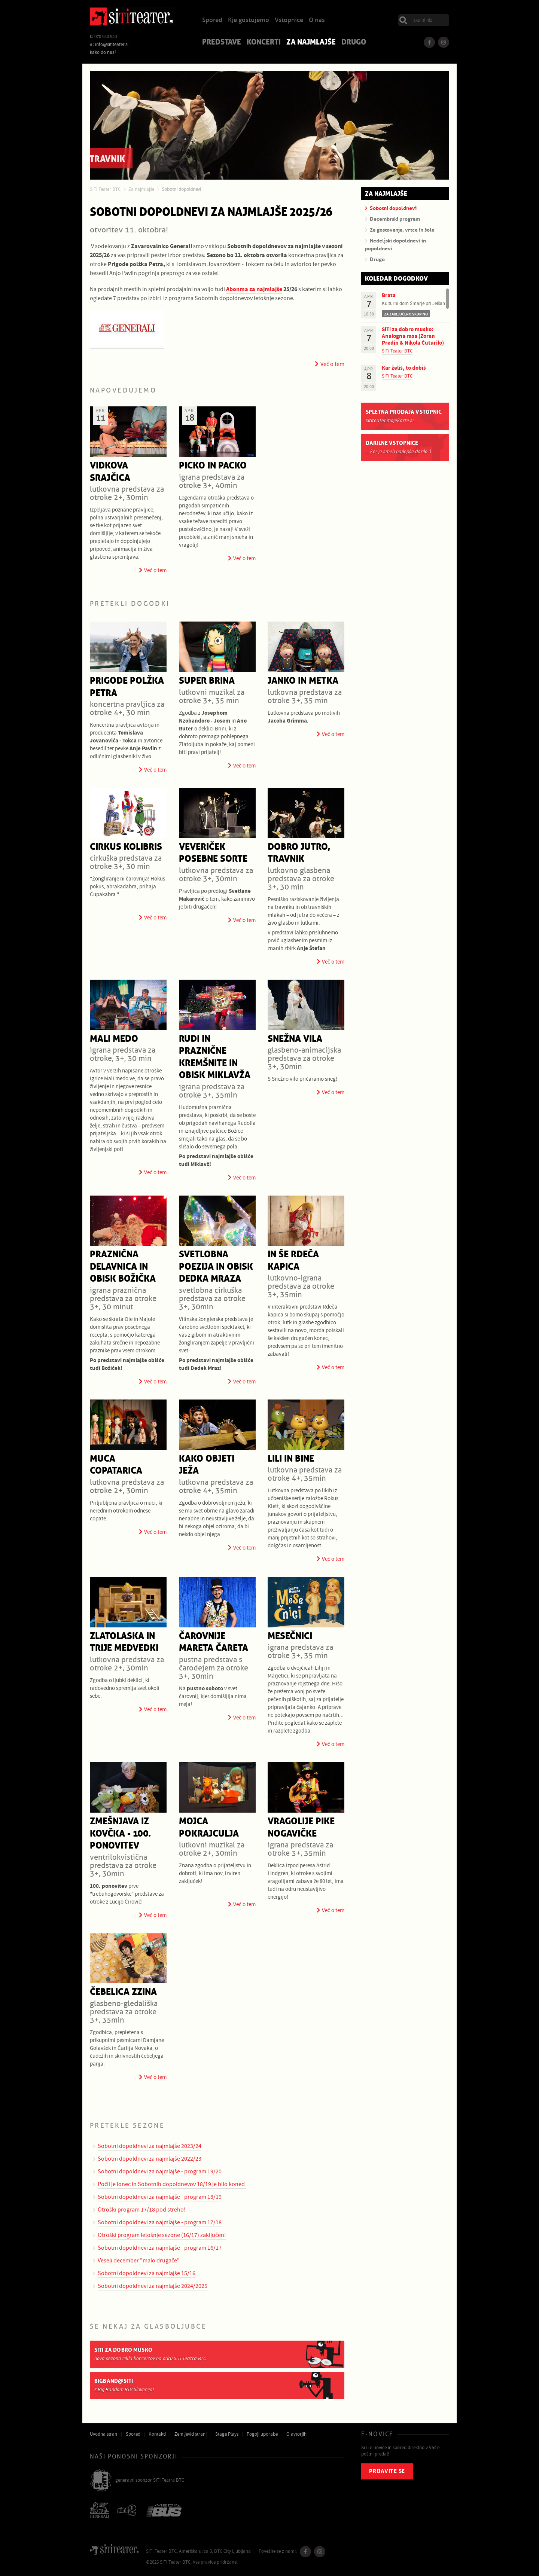 This screenshot has height=2576, width=539. What do you see at coordinates (139, 2260) in the screenshot?
I see `Veseli december "malo drugače"` at bounding box center [139, 2260].